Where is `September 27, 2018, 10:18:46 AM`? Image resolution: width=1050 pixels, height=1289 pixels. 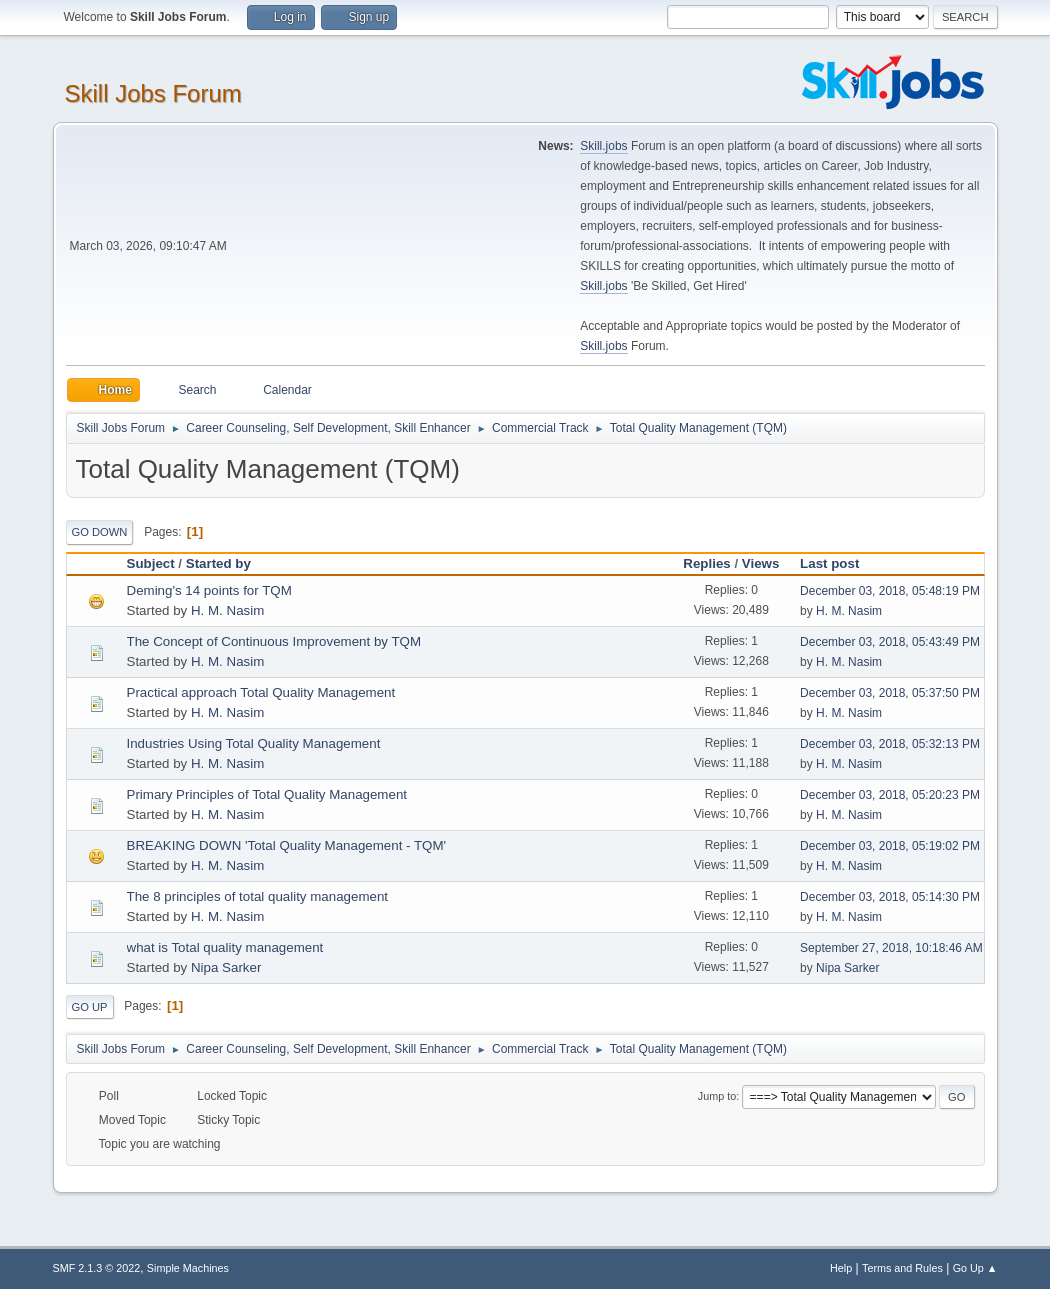
September 27, 2018, 10:18:46 AM is located at coordinates (891, 948).